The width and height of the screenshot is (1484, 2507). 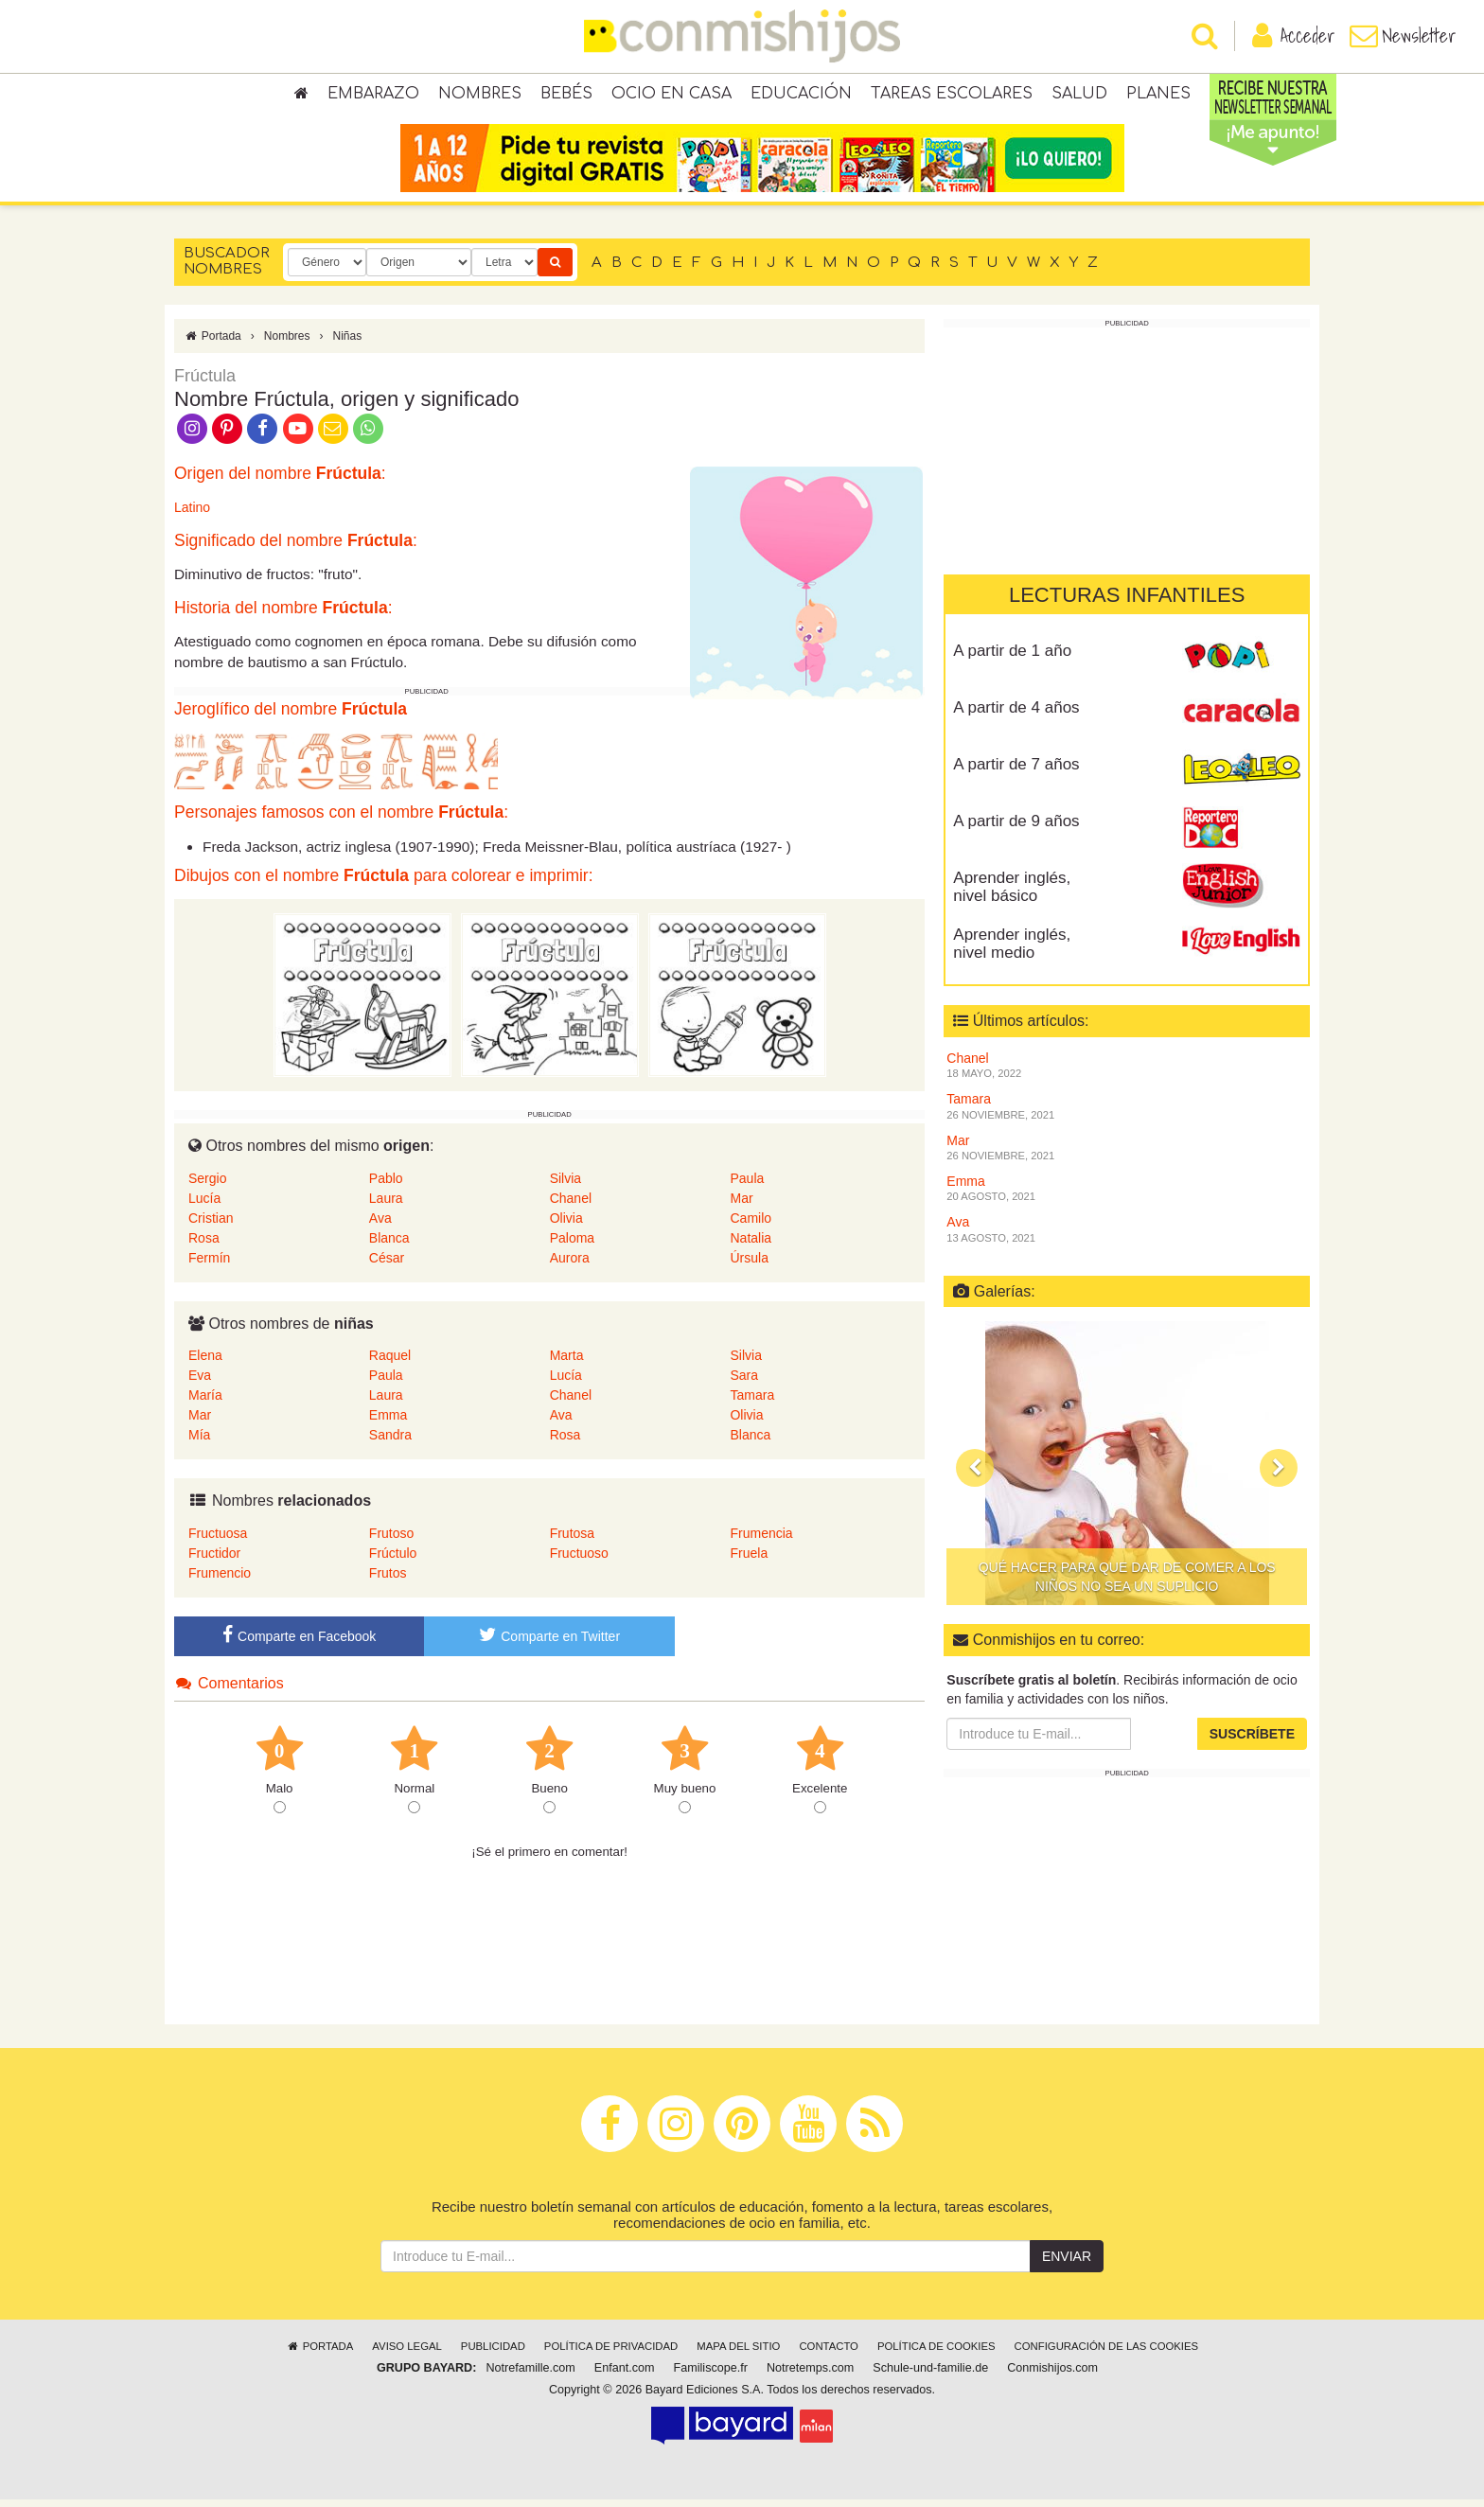 I want to click on Laura, so click(x=386, y=1204).